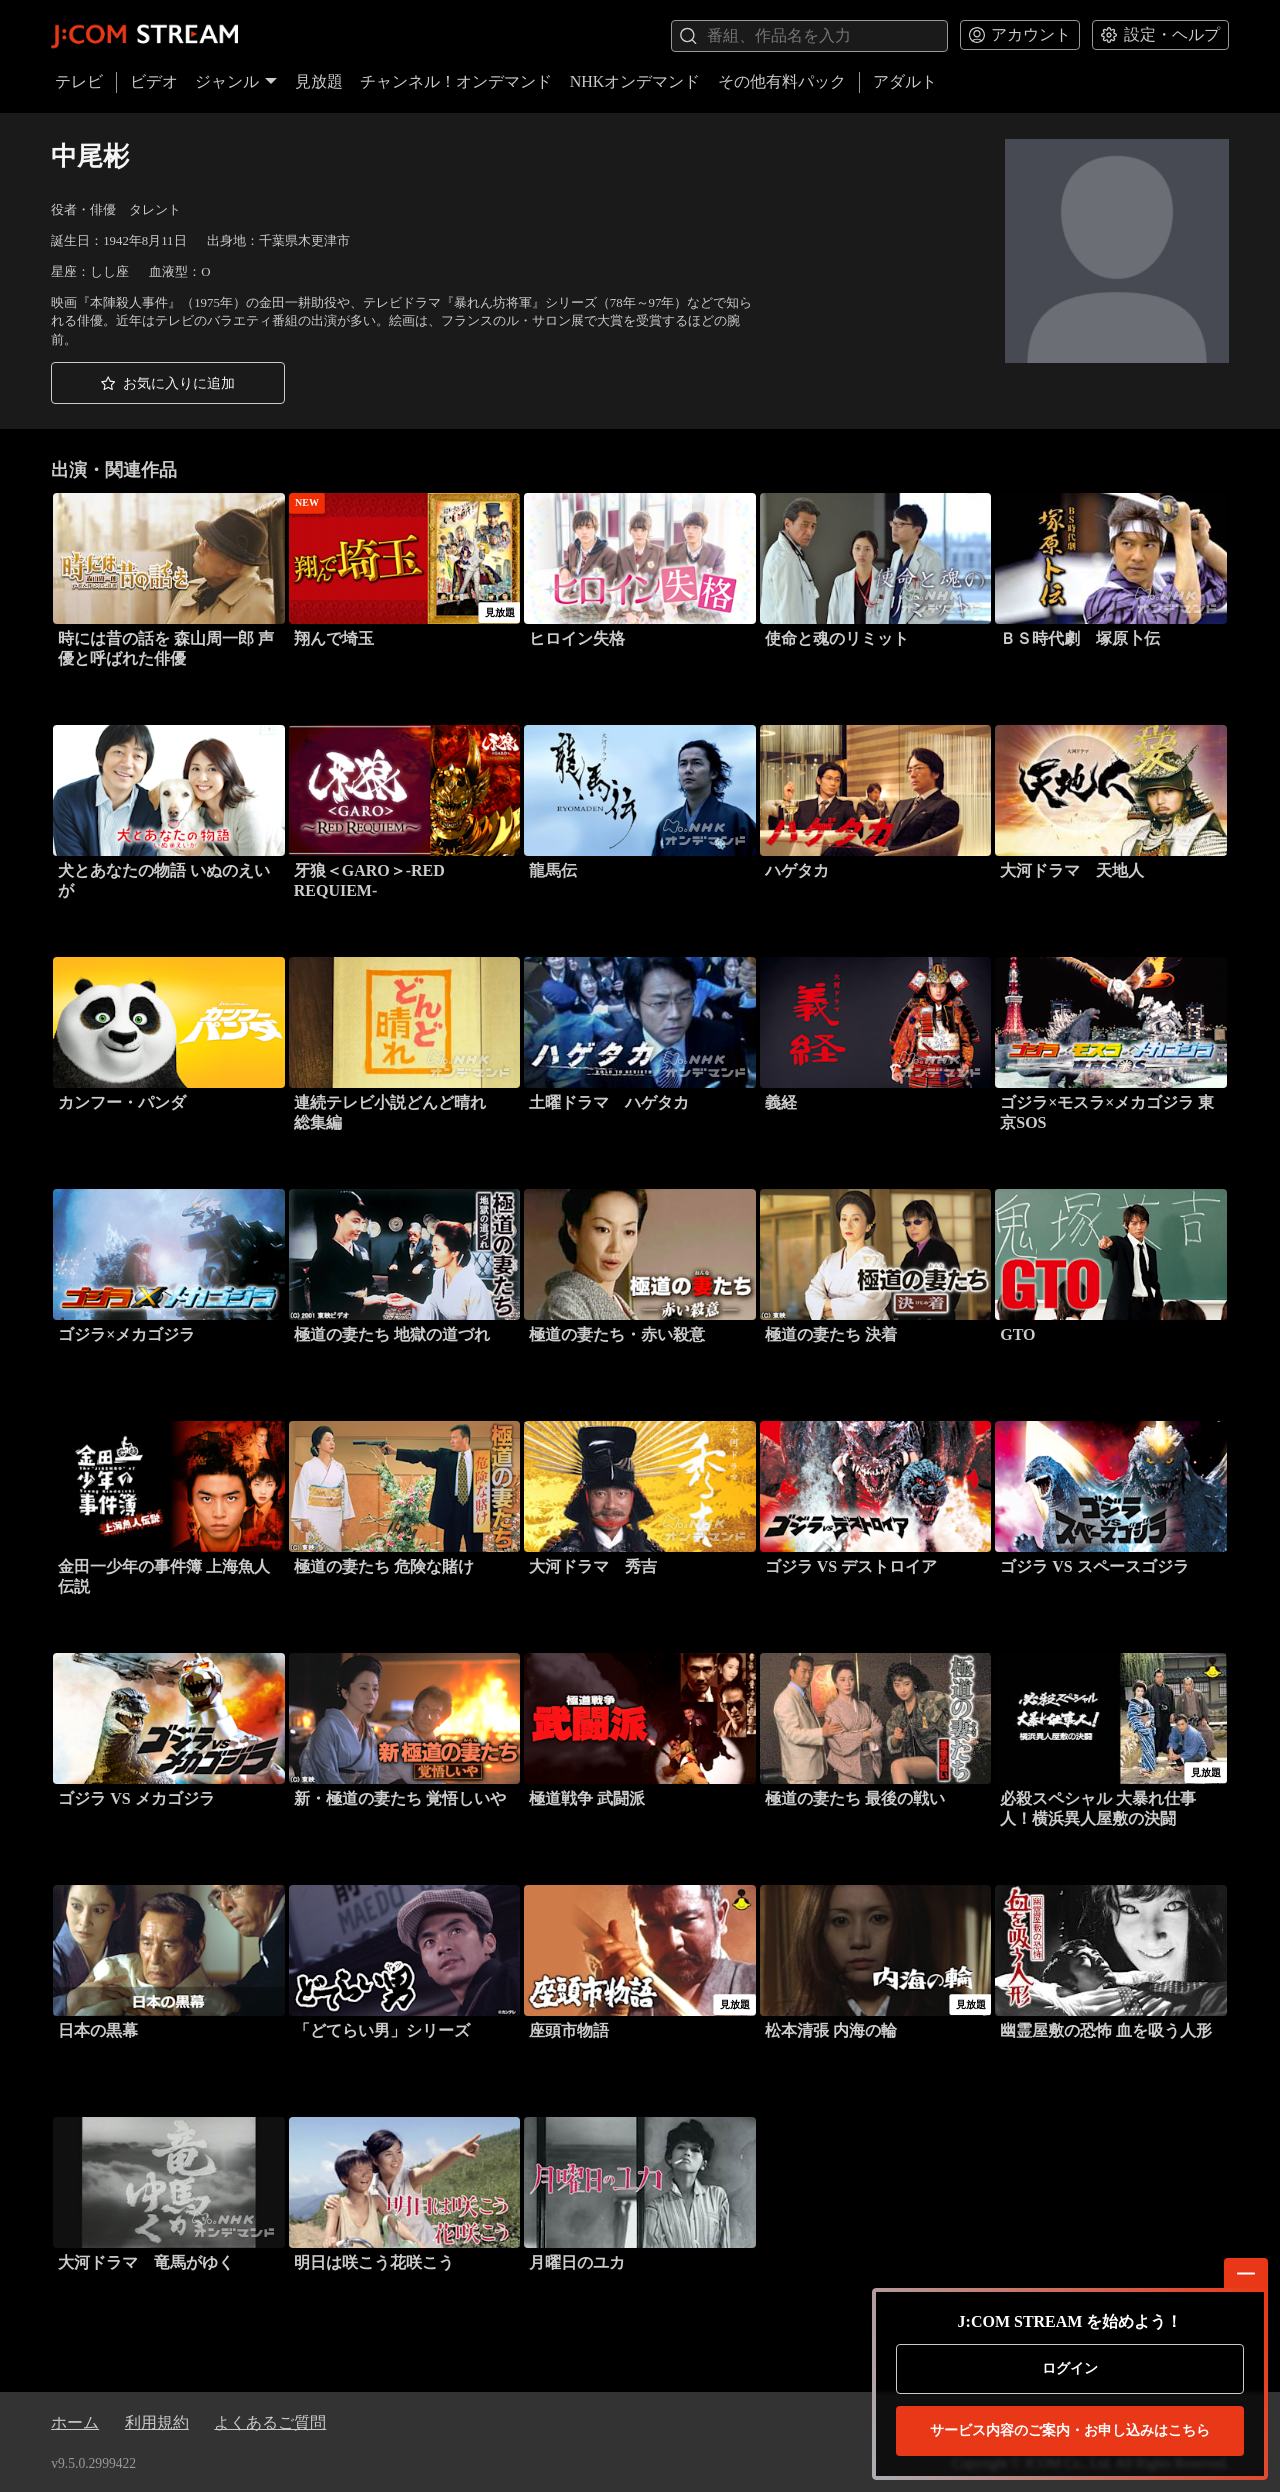  I want to click on 見放題, so click(319, 81).